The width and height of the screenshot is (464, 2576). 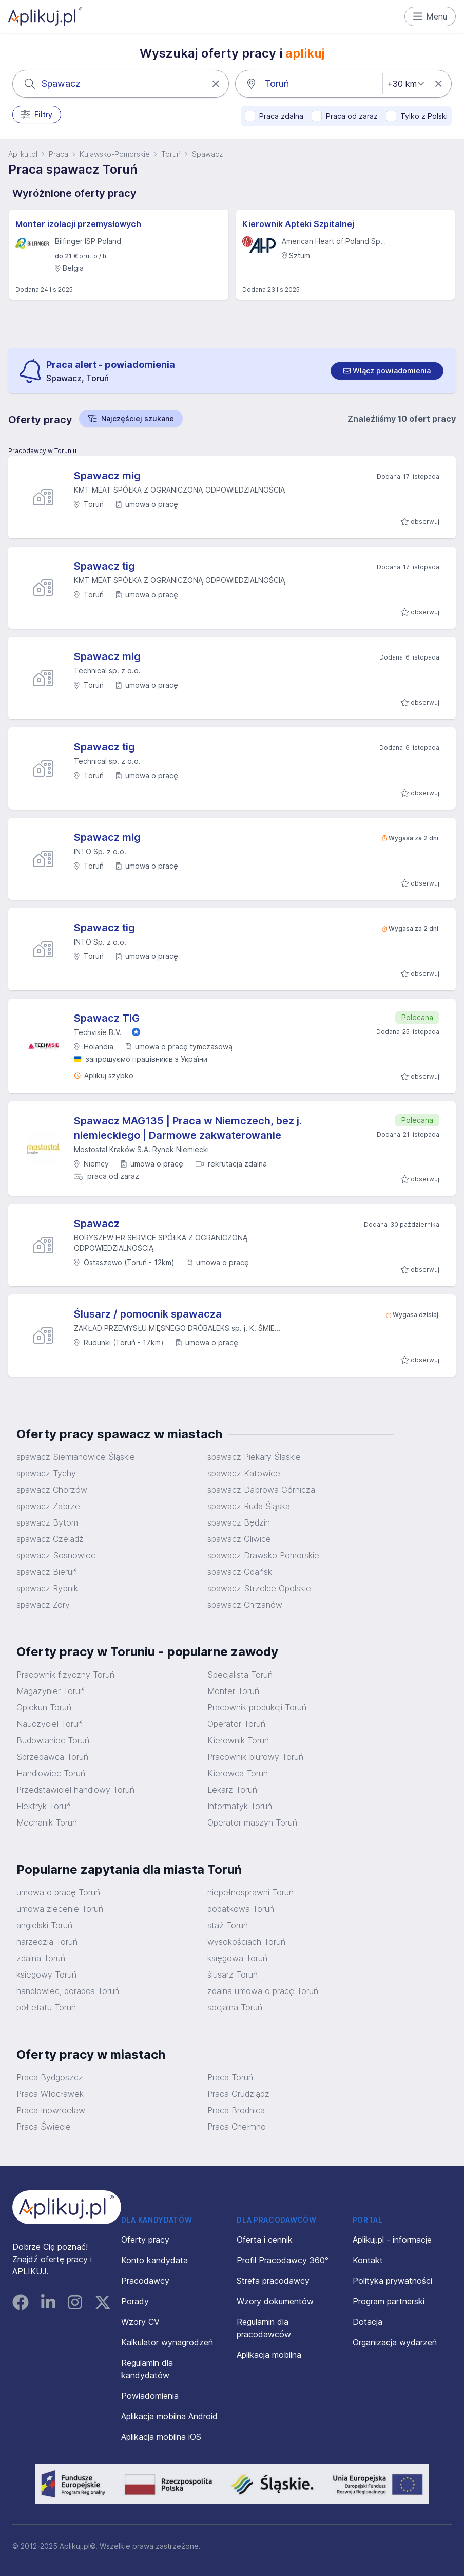 I want to click on Porady, so click(x=135, y=2301).